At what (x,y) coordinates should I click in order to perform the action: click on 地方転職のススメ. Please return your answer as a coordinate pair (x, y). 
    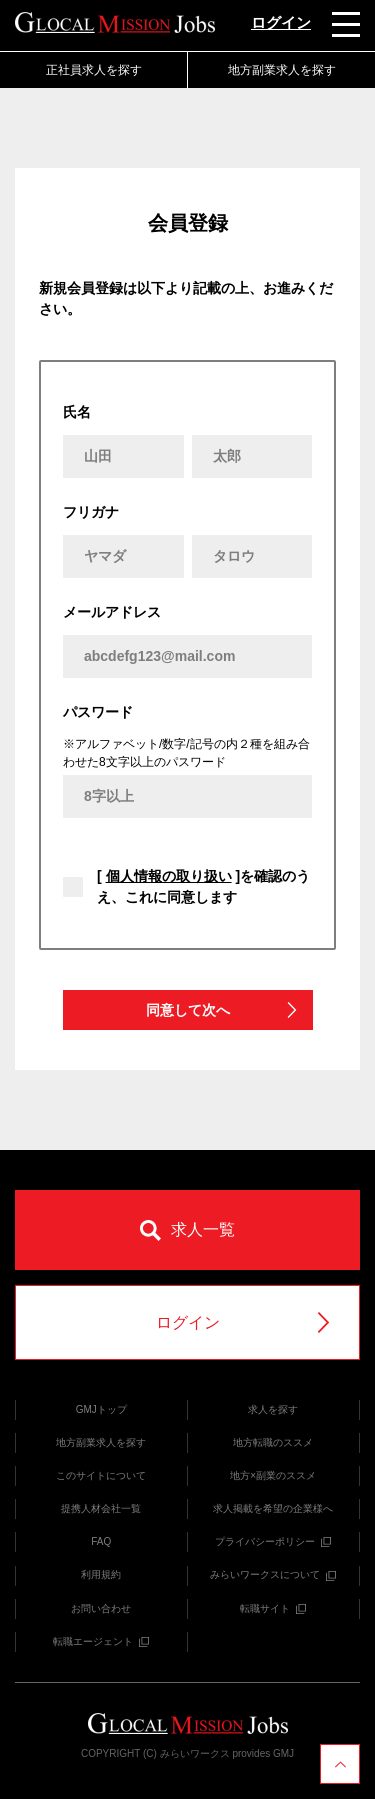
    Looking at the image, I should click on (273, 1442).